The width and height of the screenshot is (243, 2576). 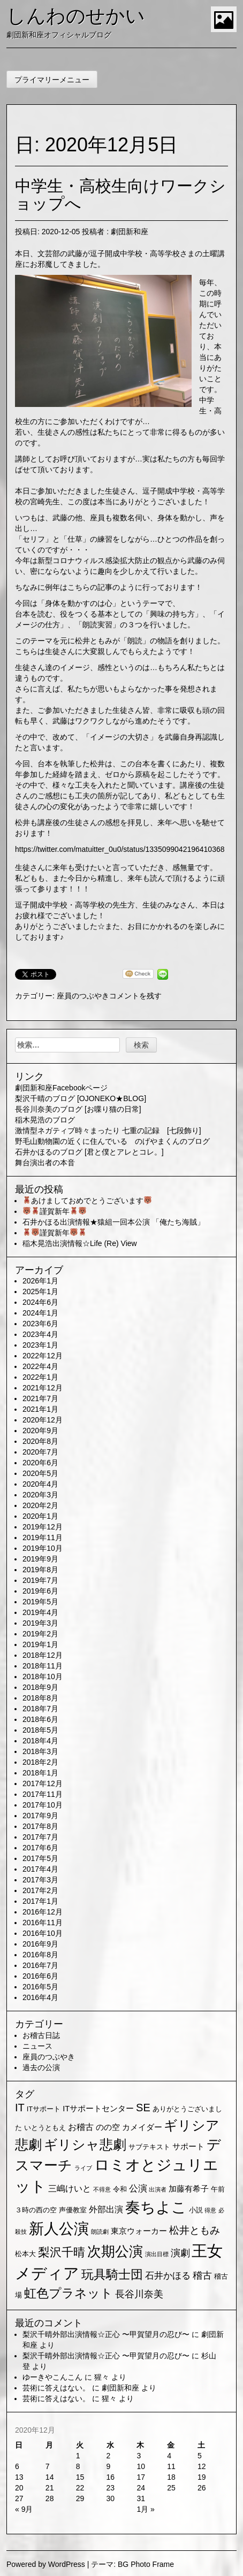 I want to click on 新人公演 [新人公演 (38個の項目)], so click(x=59, y=2228).